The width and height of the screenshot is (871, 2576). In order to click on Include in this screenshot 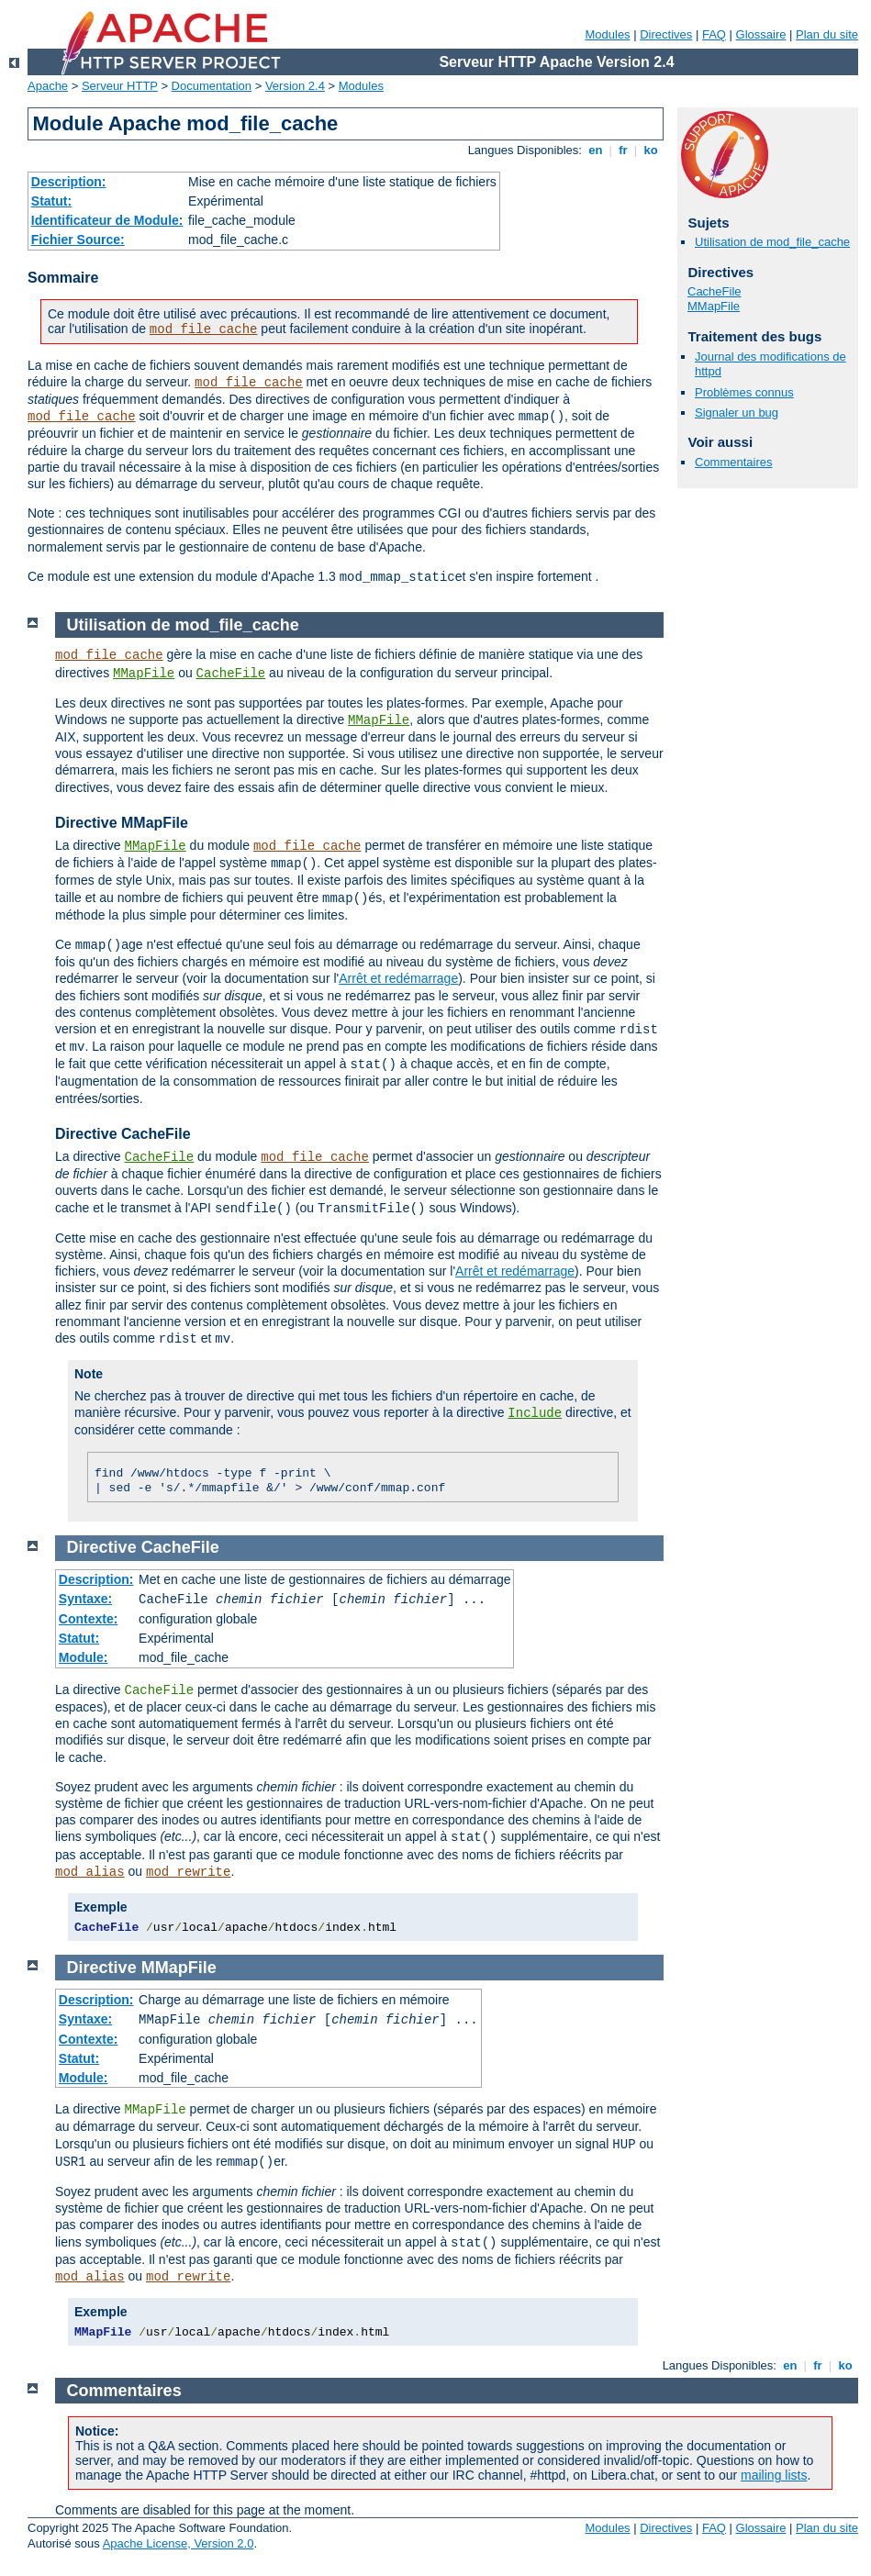, I will do `click(535, 1413)`.